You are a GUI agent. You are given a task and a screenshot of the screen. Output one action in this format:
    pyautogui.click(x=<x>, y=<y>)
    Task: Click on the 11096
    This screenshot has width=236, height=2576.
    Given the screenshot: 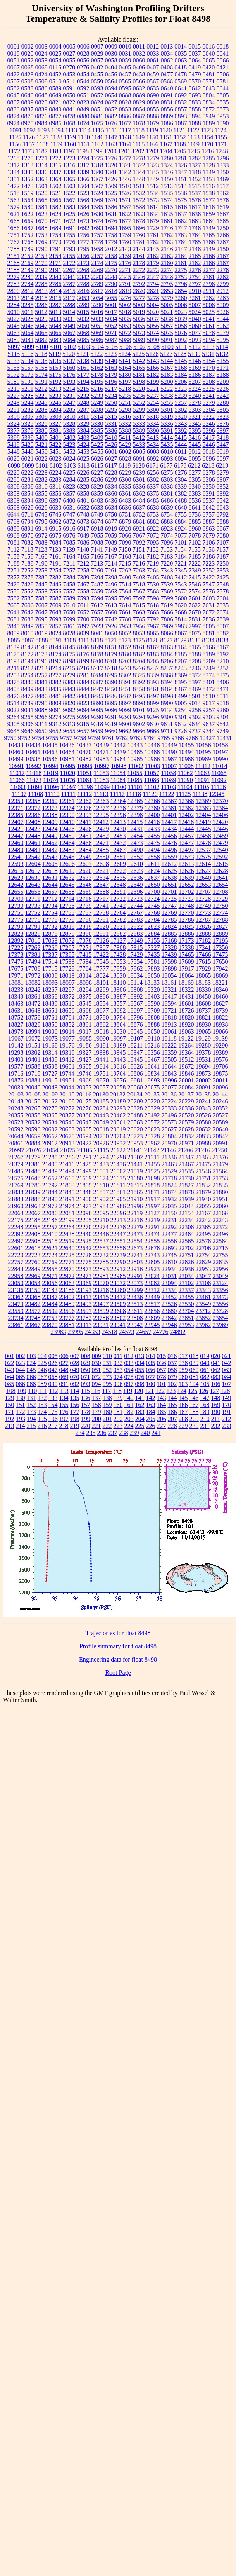 What is the action you would take?
    pyautogui.click(x=51, y=787)
    